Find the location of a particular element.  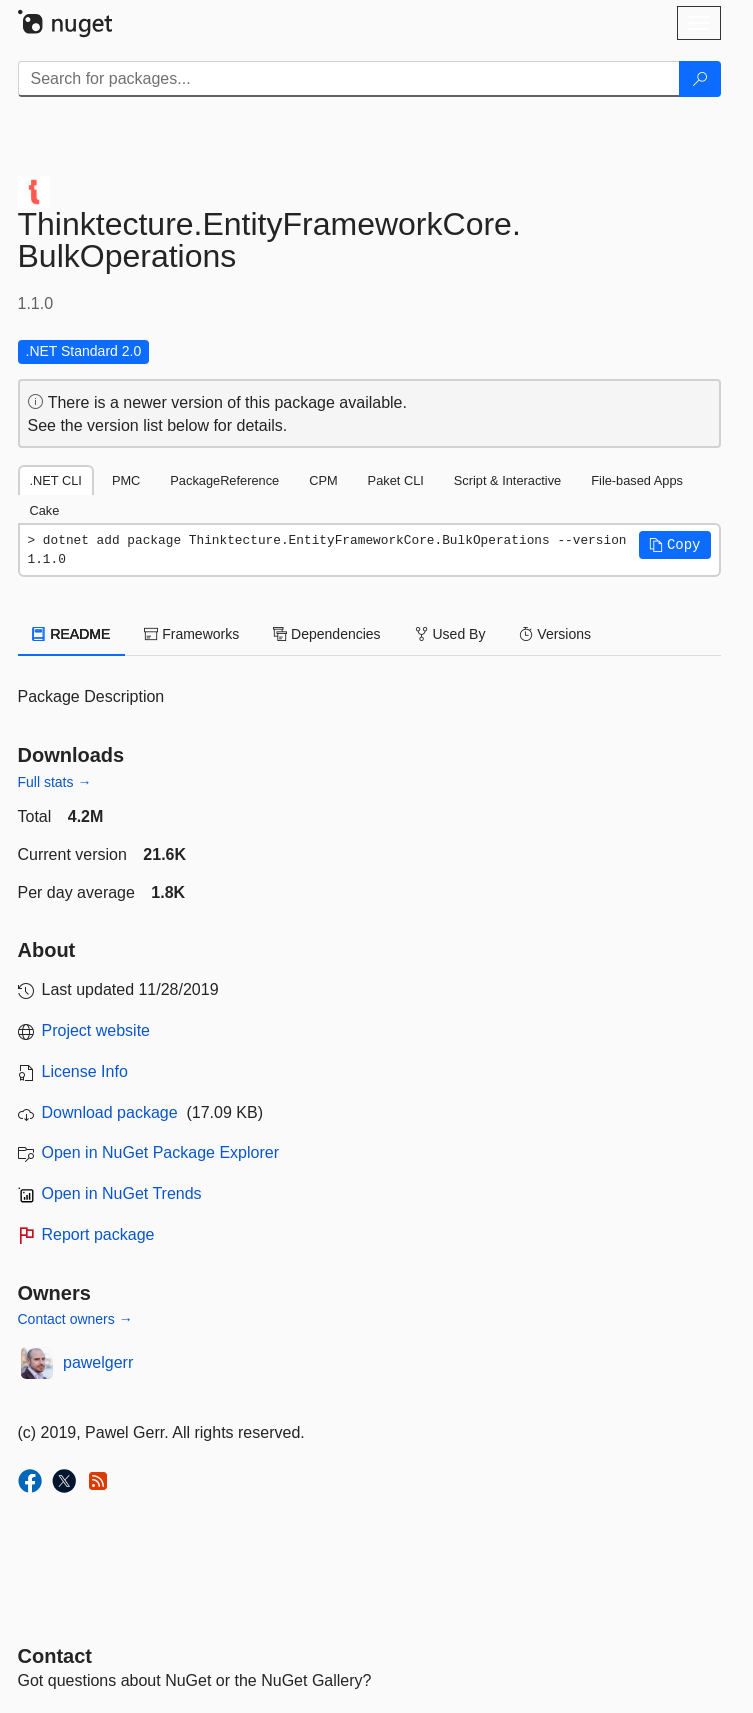

Contact owners → is located at coordinates (75, 1319).